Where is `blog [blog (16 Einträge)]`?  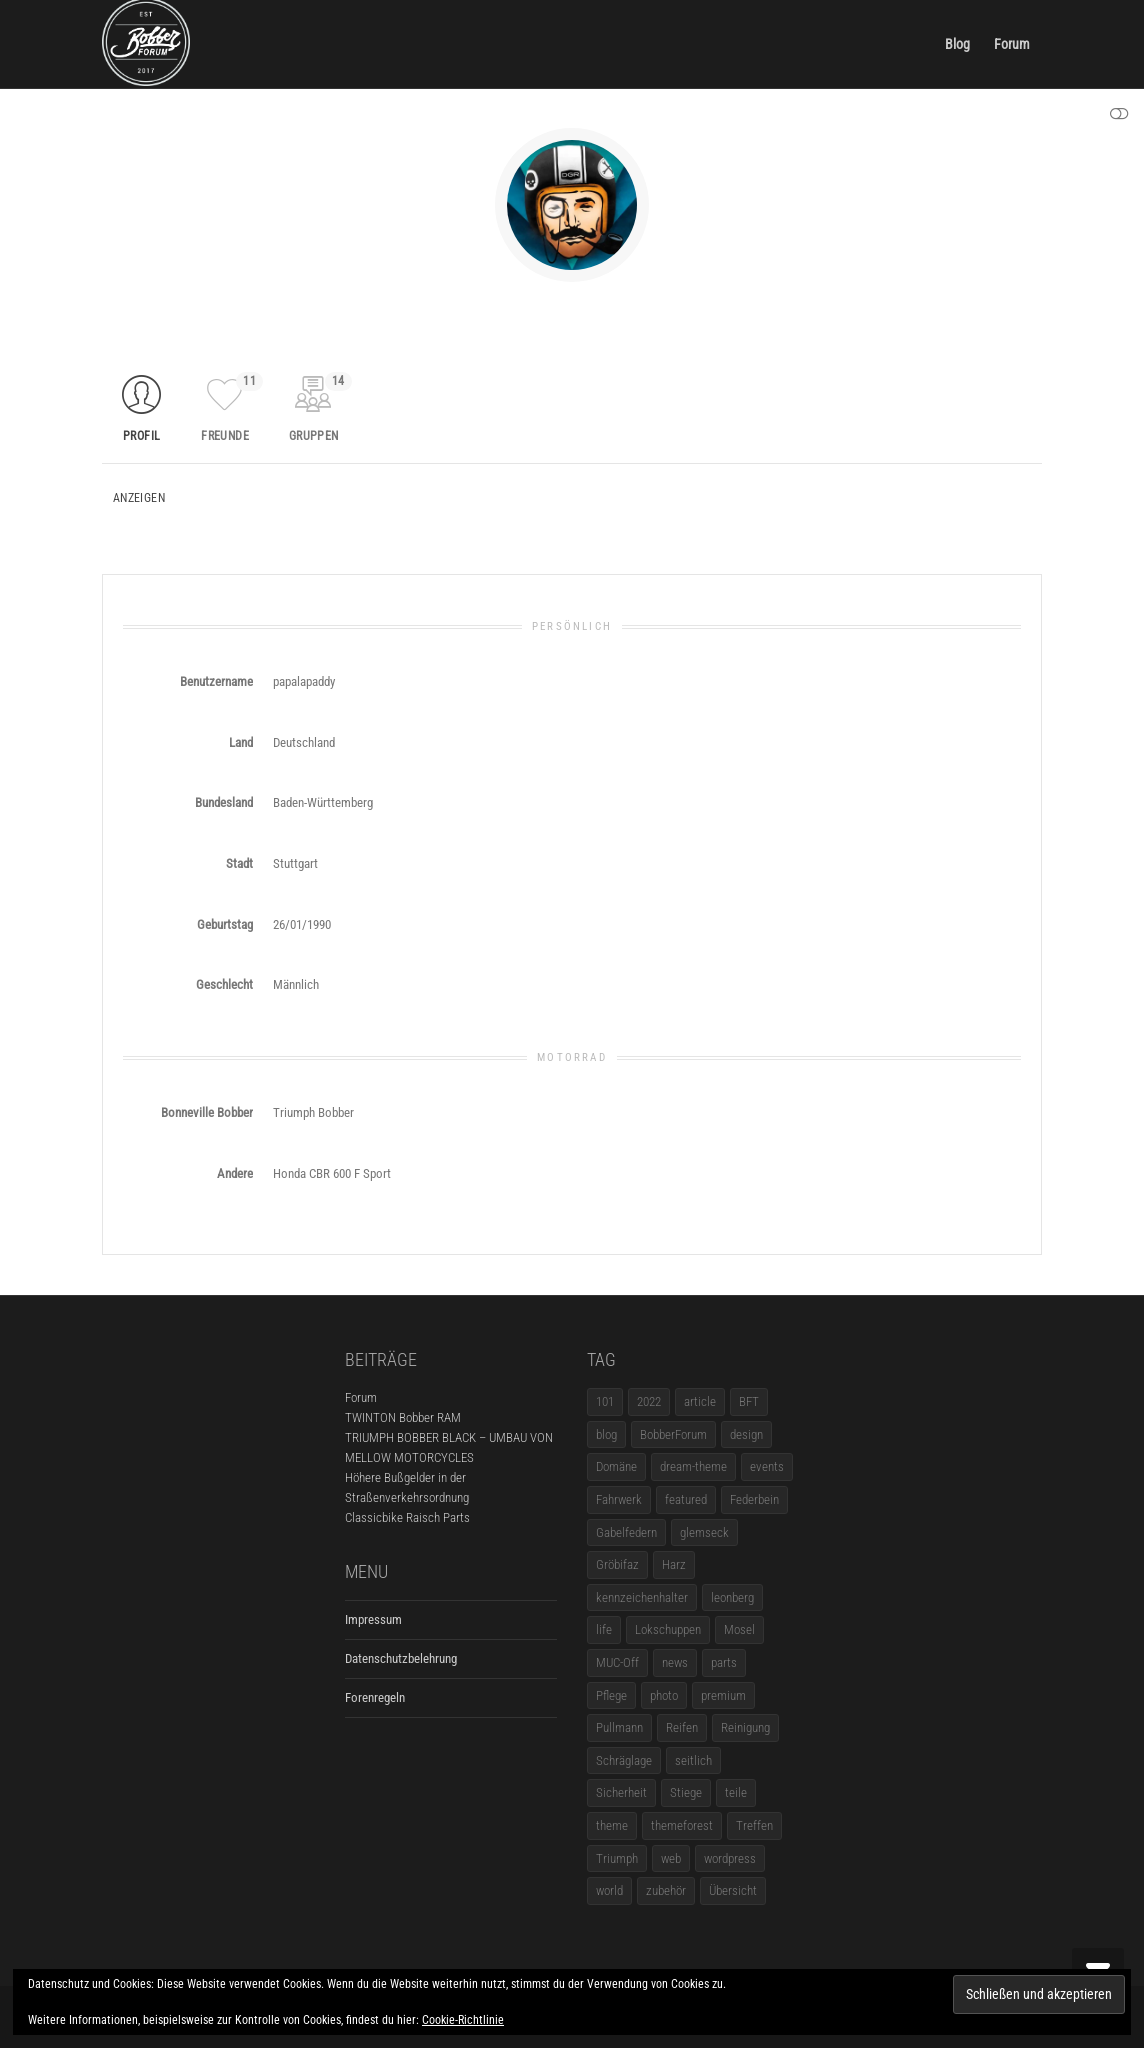
blog [blog (16 Einträge)] is located at coordinates (606, 1434).